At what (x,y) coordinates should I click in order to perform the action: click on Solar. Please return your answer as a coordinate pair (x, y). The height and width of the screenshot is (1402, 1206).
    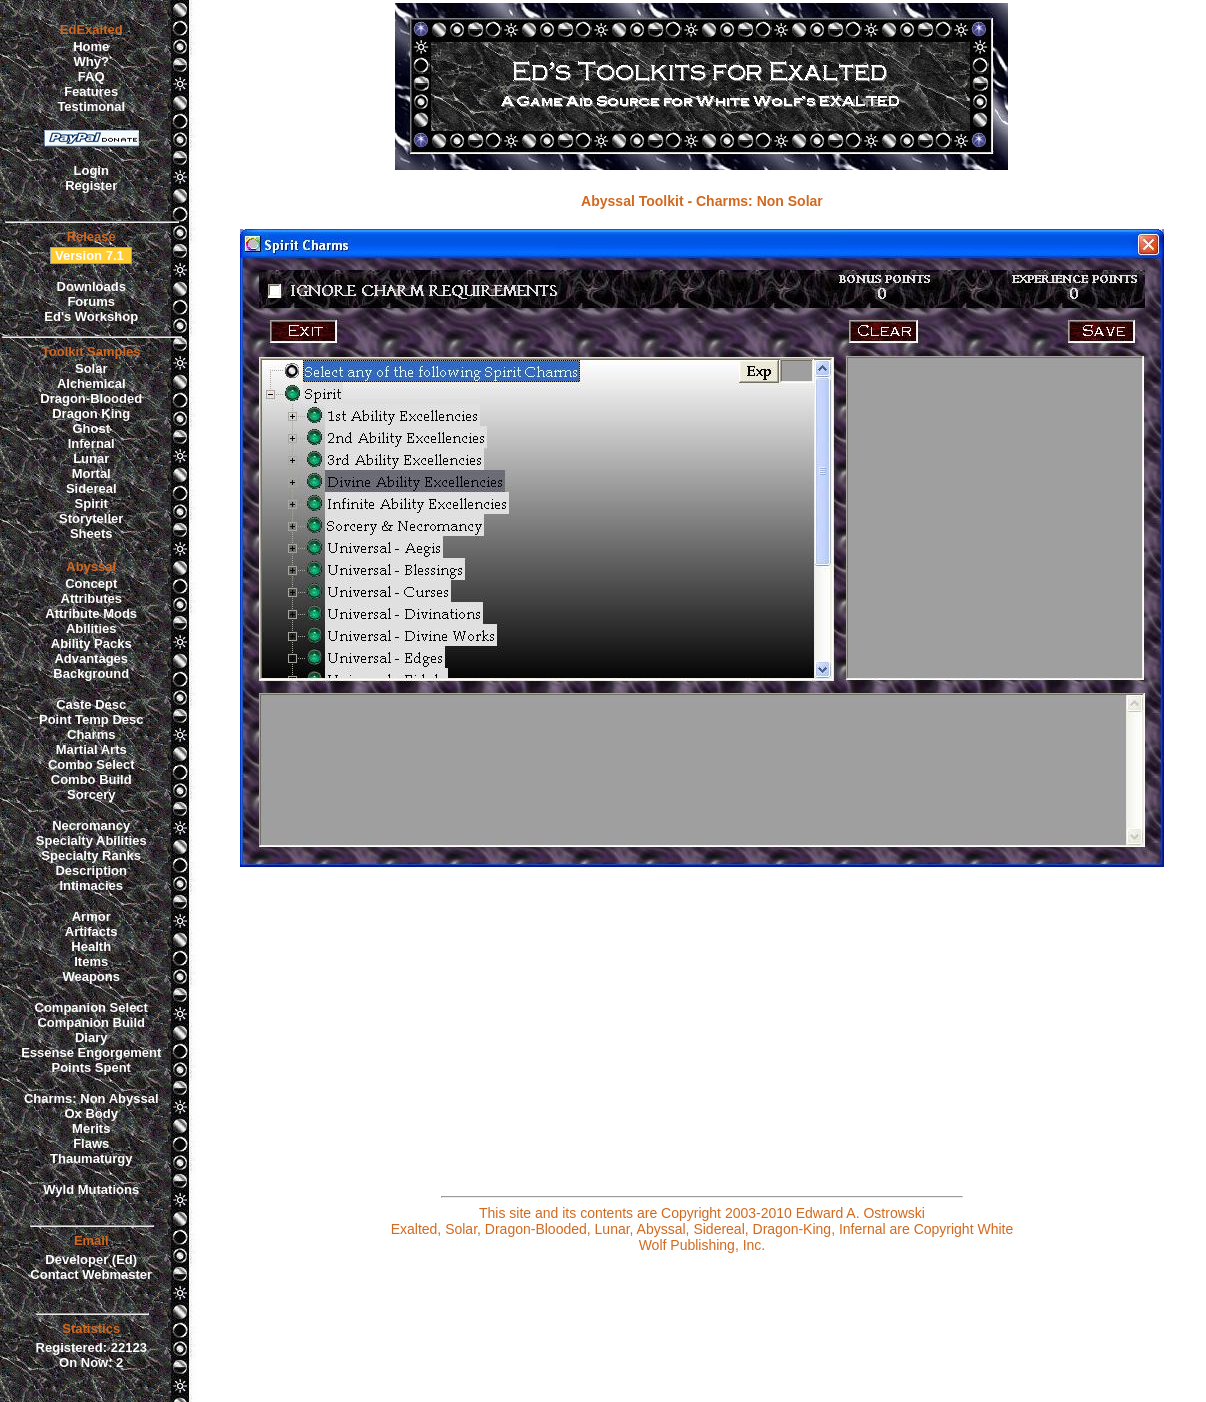
    Looking at the image, I should click on (91, 368).